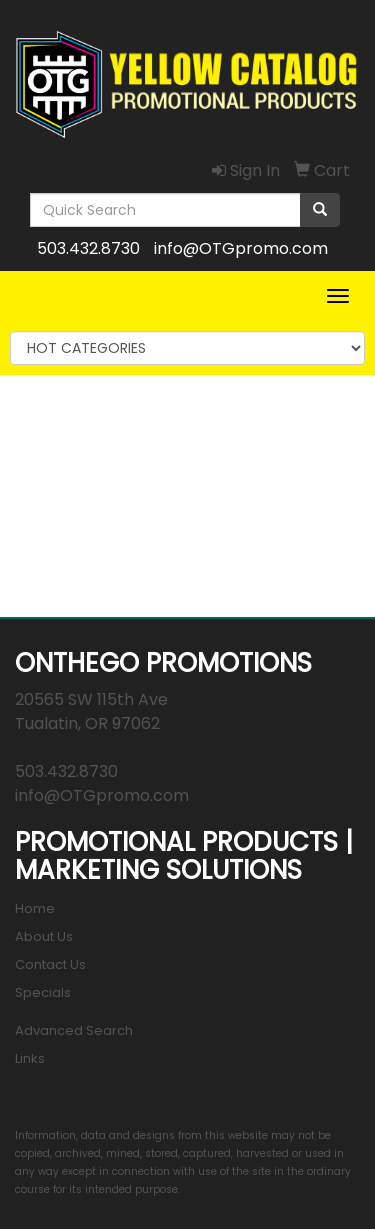 The image size is (375, 1229). Describe the element at coordinates (88, 248) in the screenshot. I see `503.432.8730` at that location.